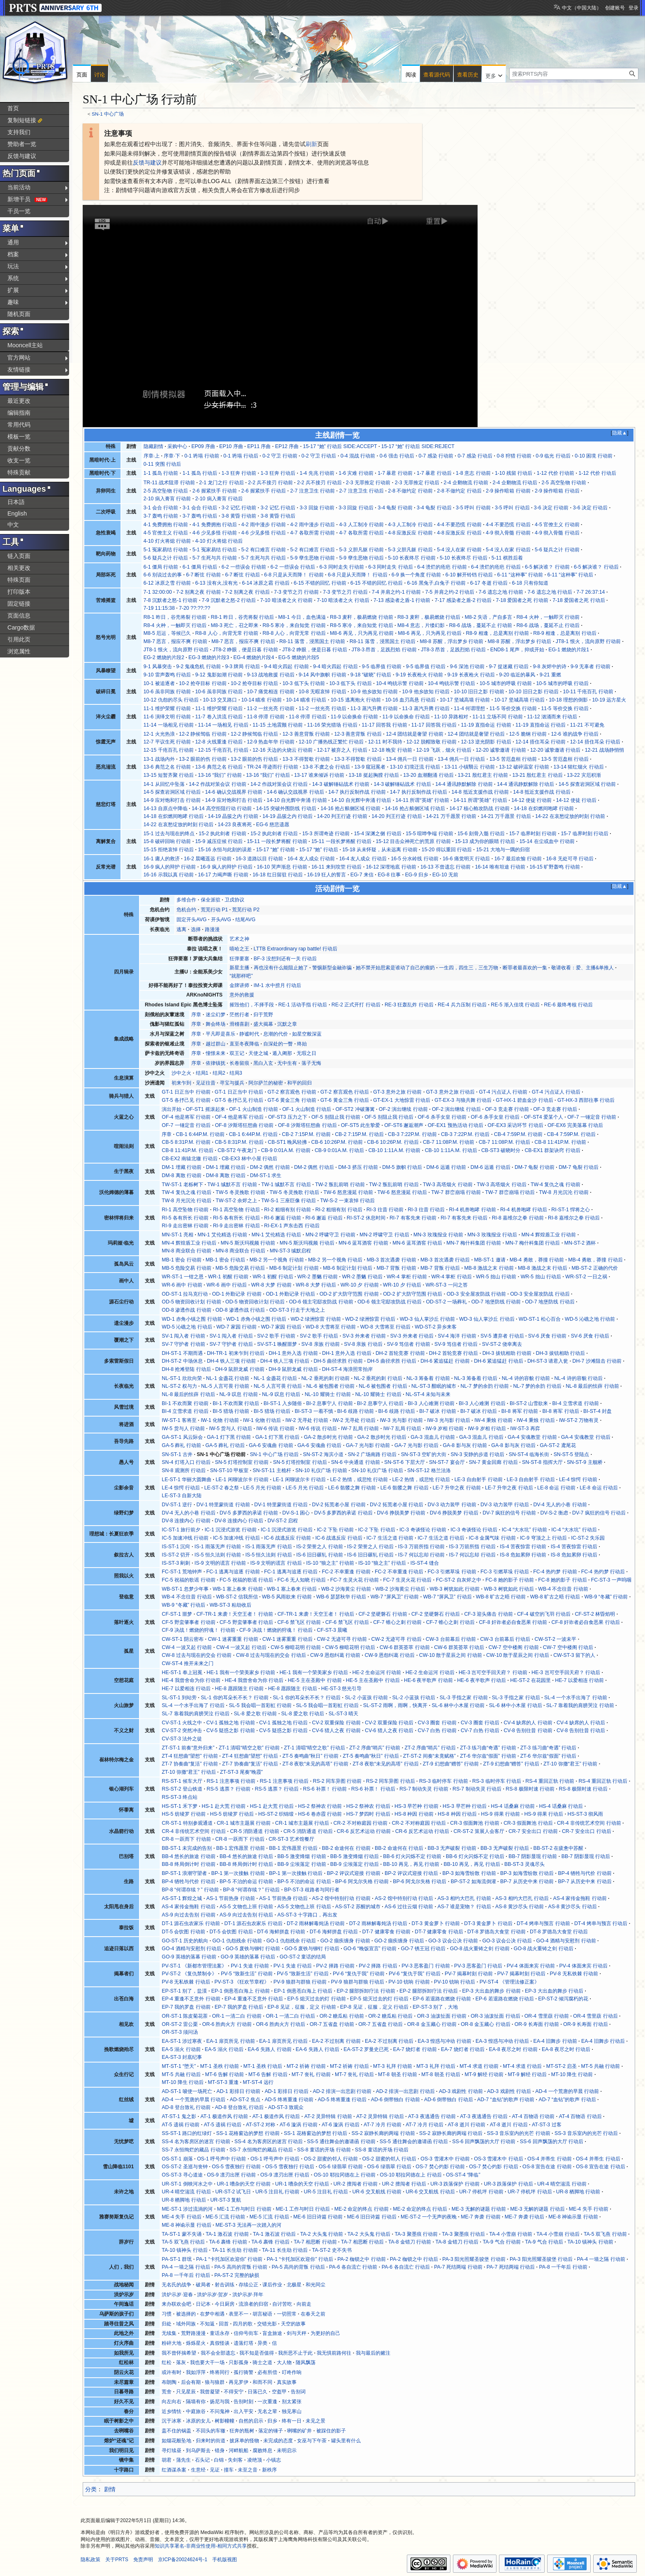  I want to click on AT-4 百物语 行动后, so click(580, 2116).